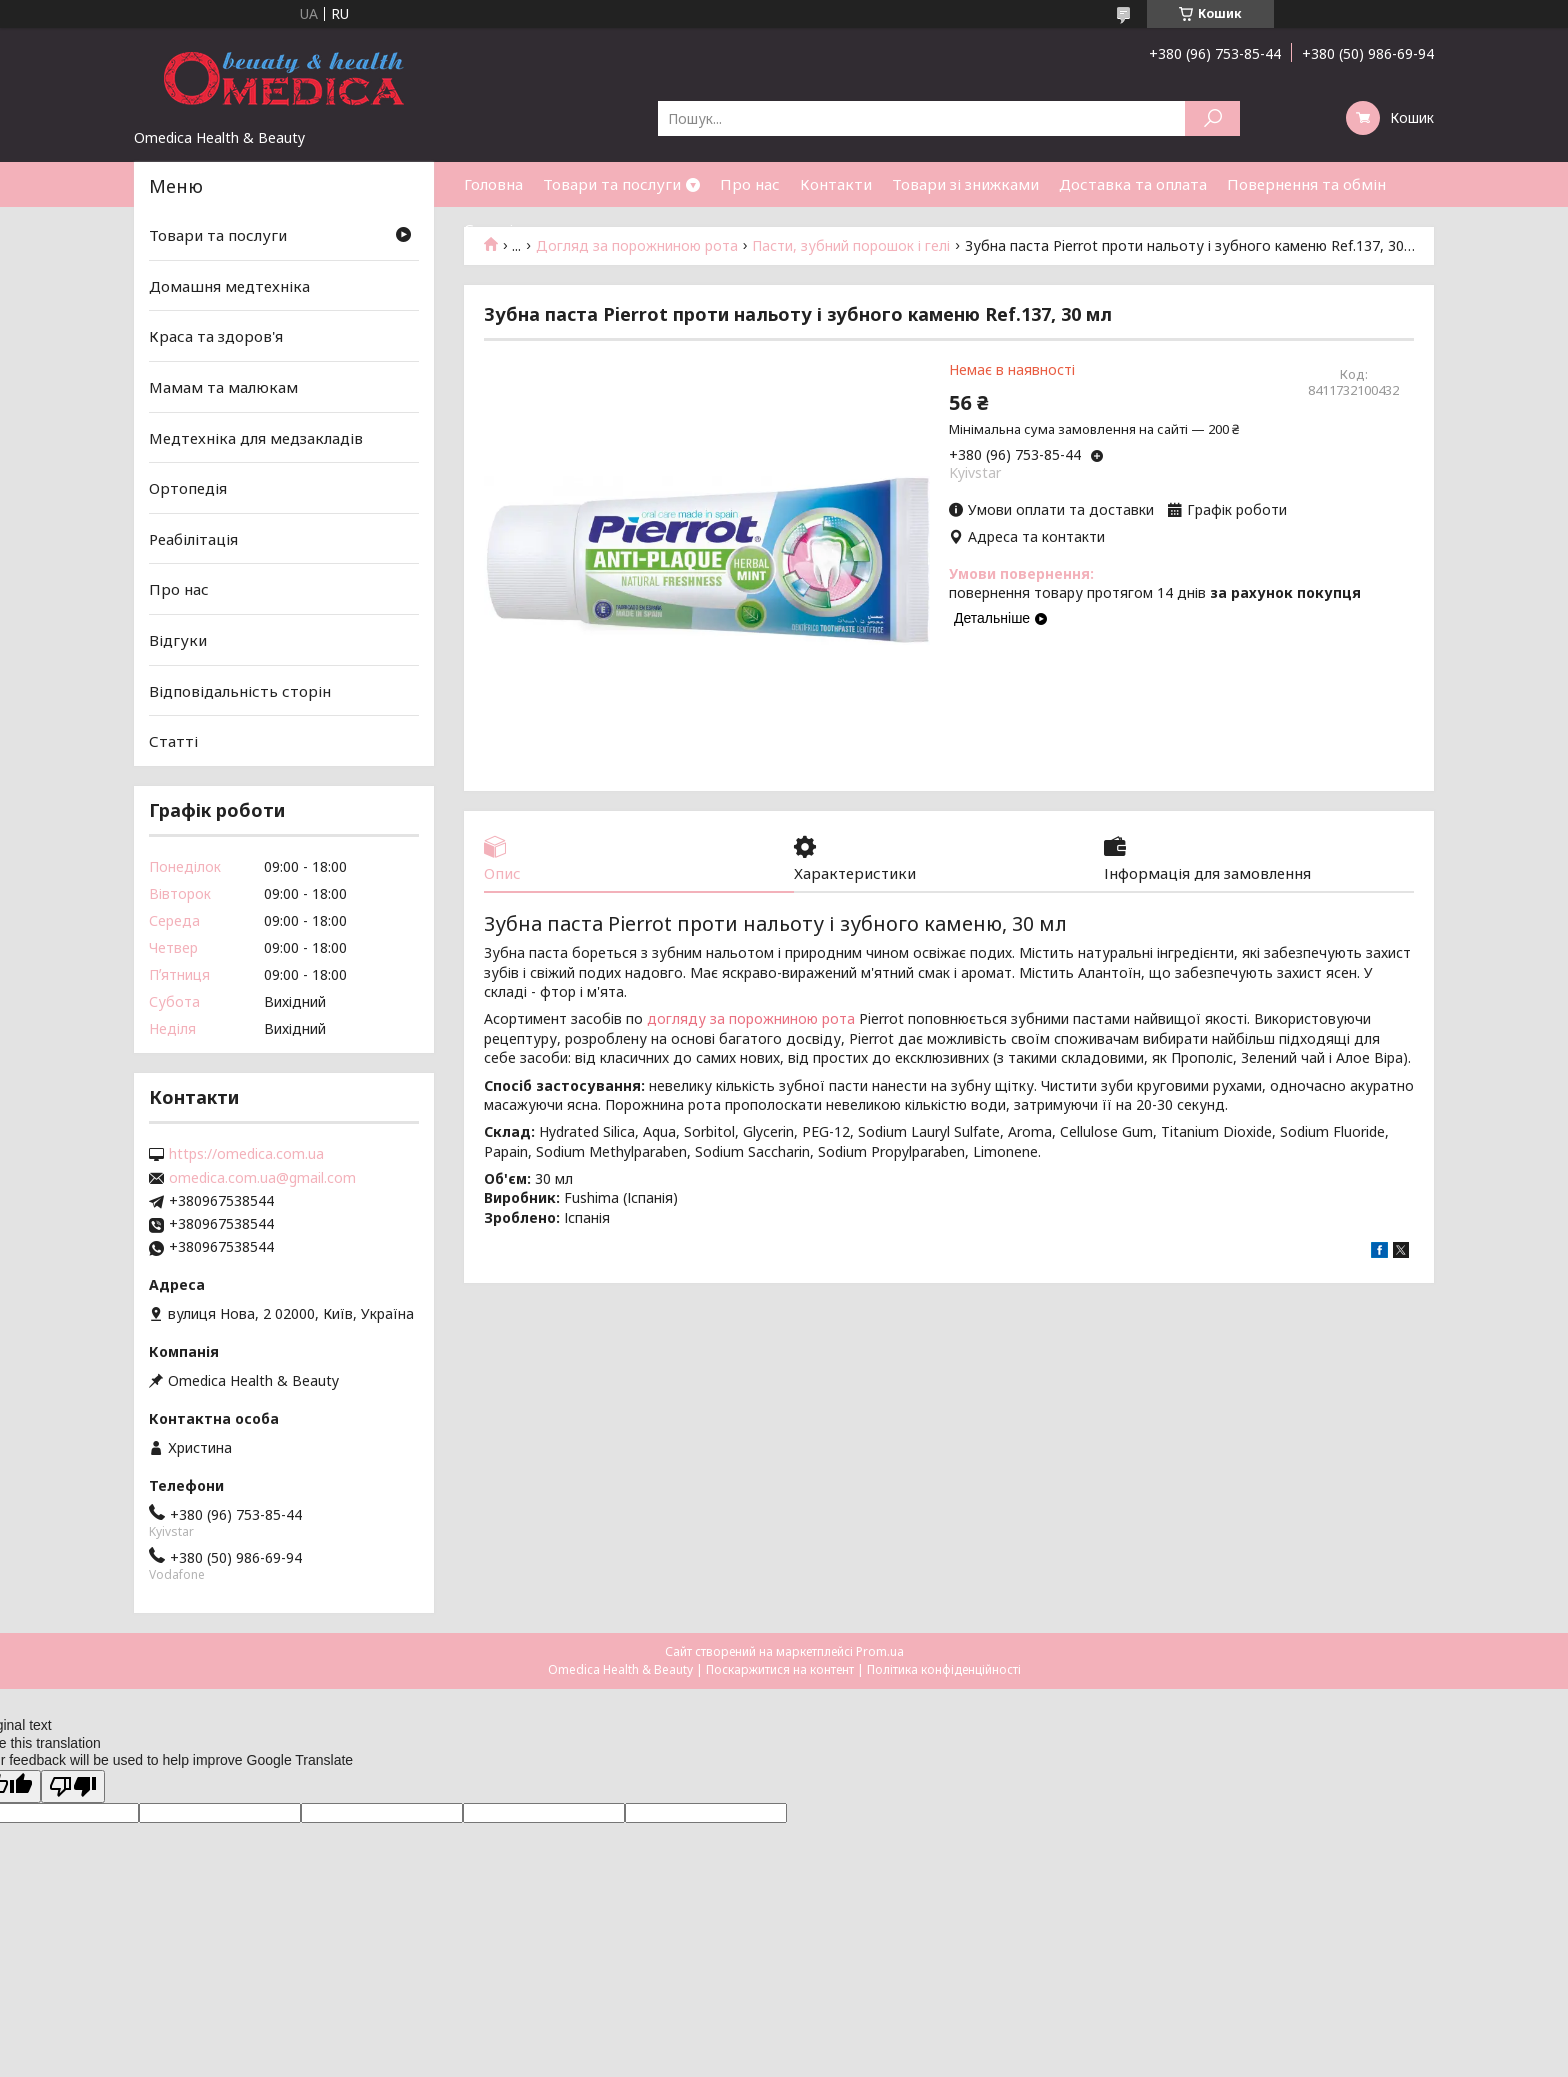 The width and height of the screenshot is (1568, 2077). Describe the element at coordinates (229, 286) in the screenshot. I see `Домашня медтехніка` at that location.